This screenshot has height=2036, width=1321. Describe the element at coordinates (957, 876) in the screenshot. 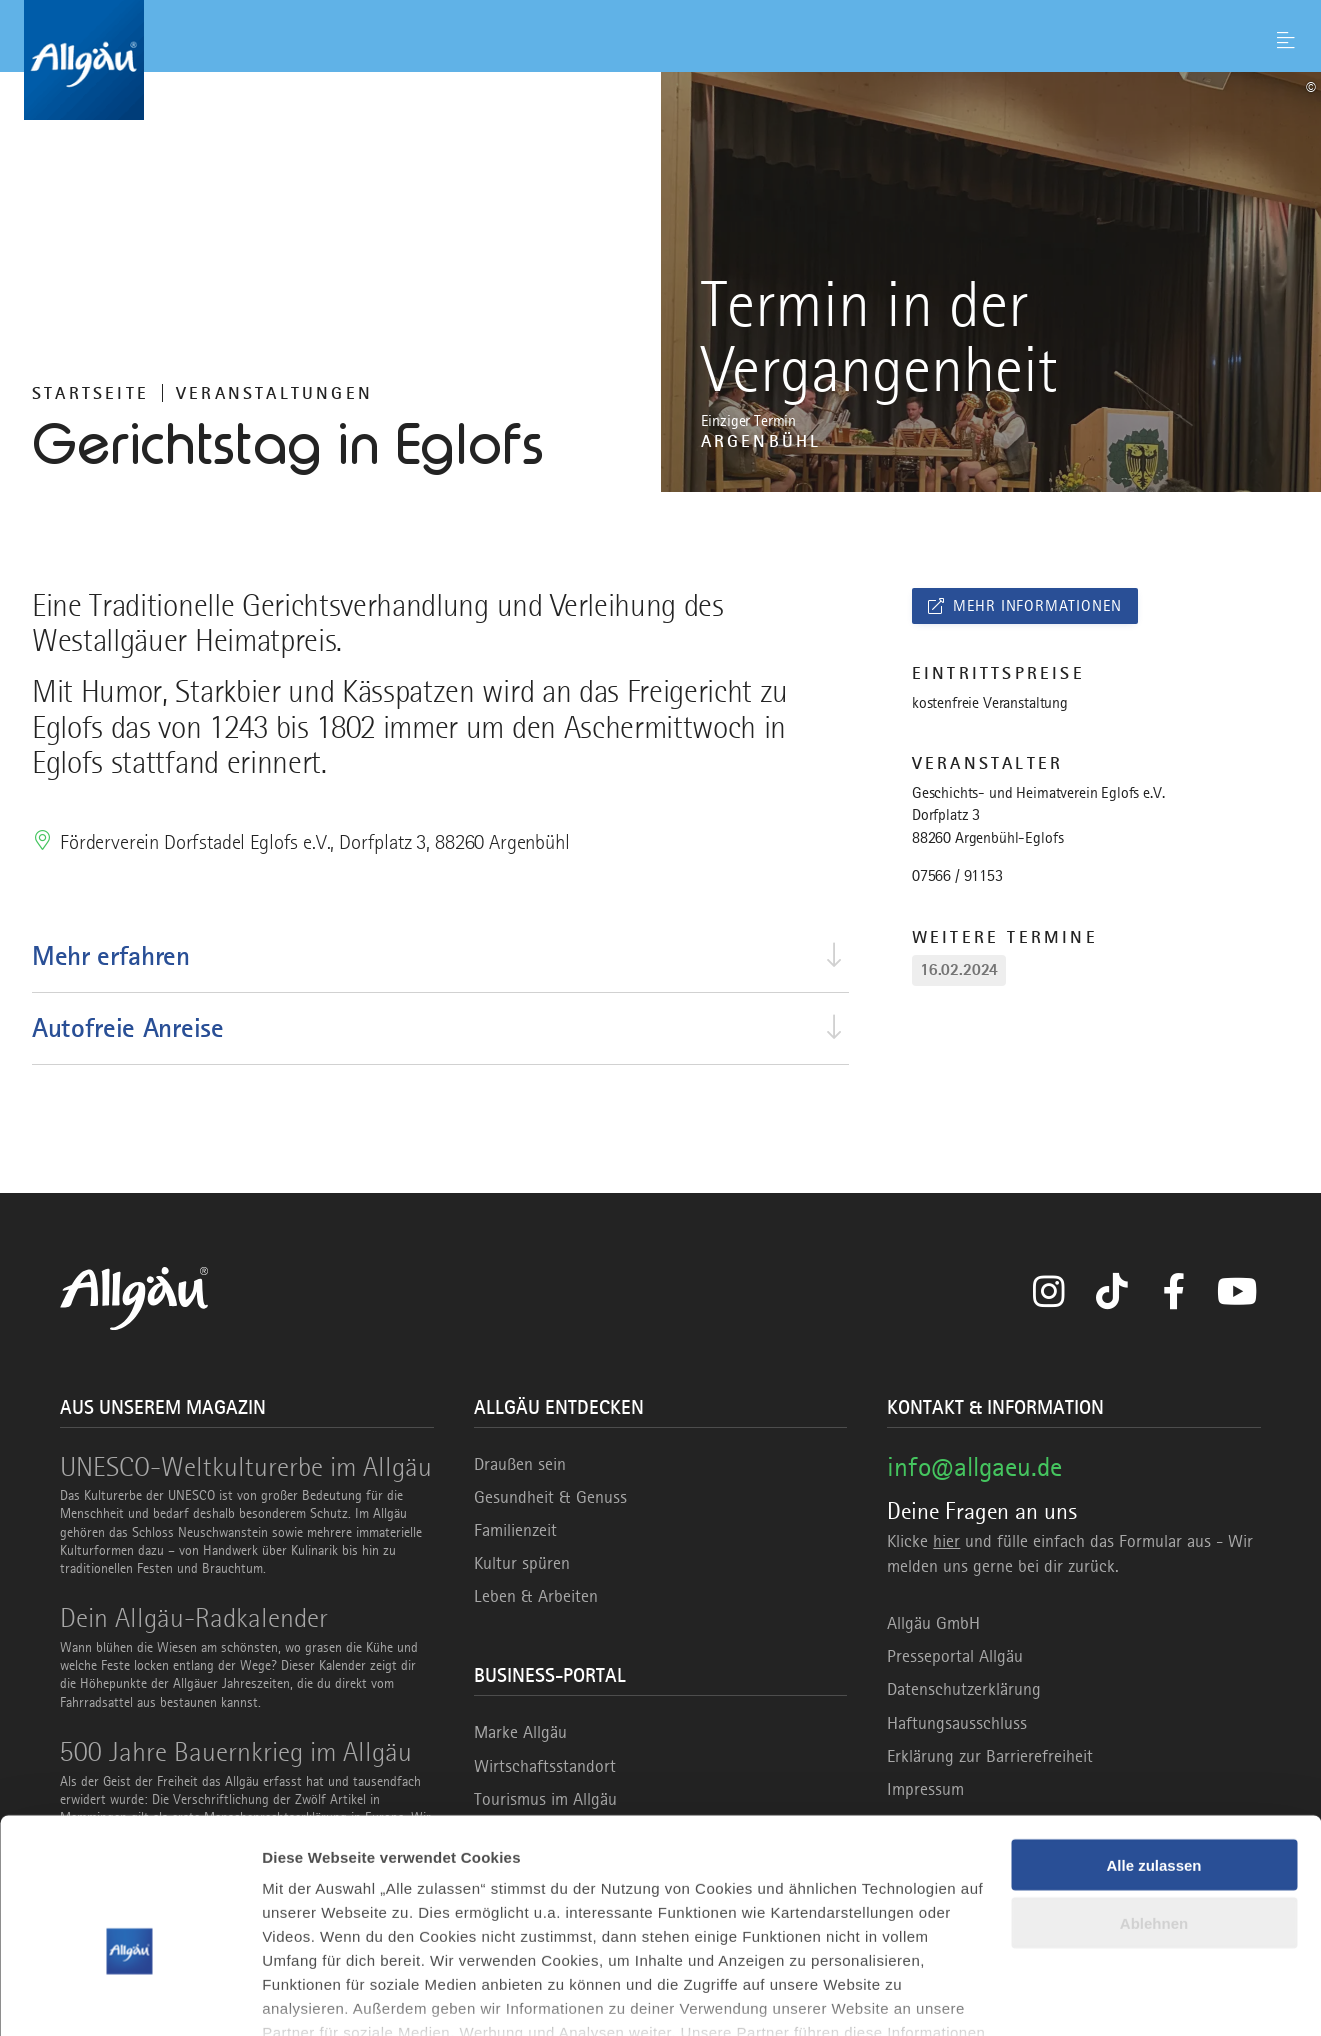

I see `07566 / 91153` at that location.